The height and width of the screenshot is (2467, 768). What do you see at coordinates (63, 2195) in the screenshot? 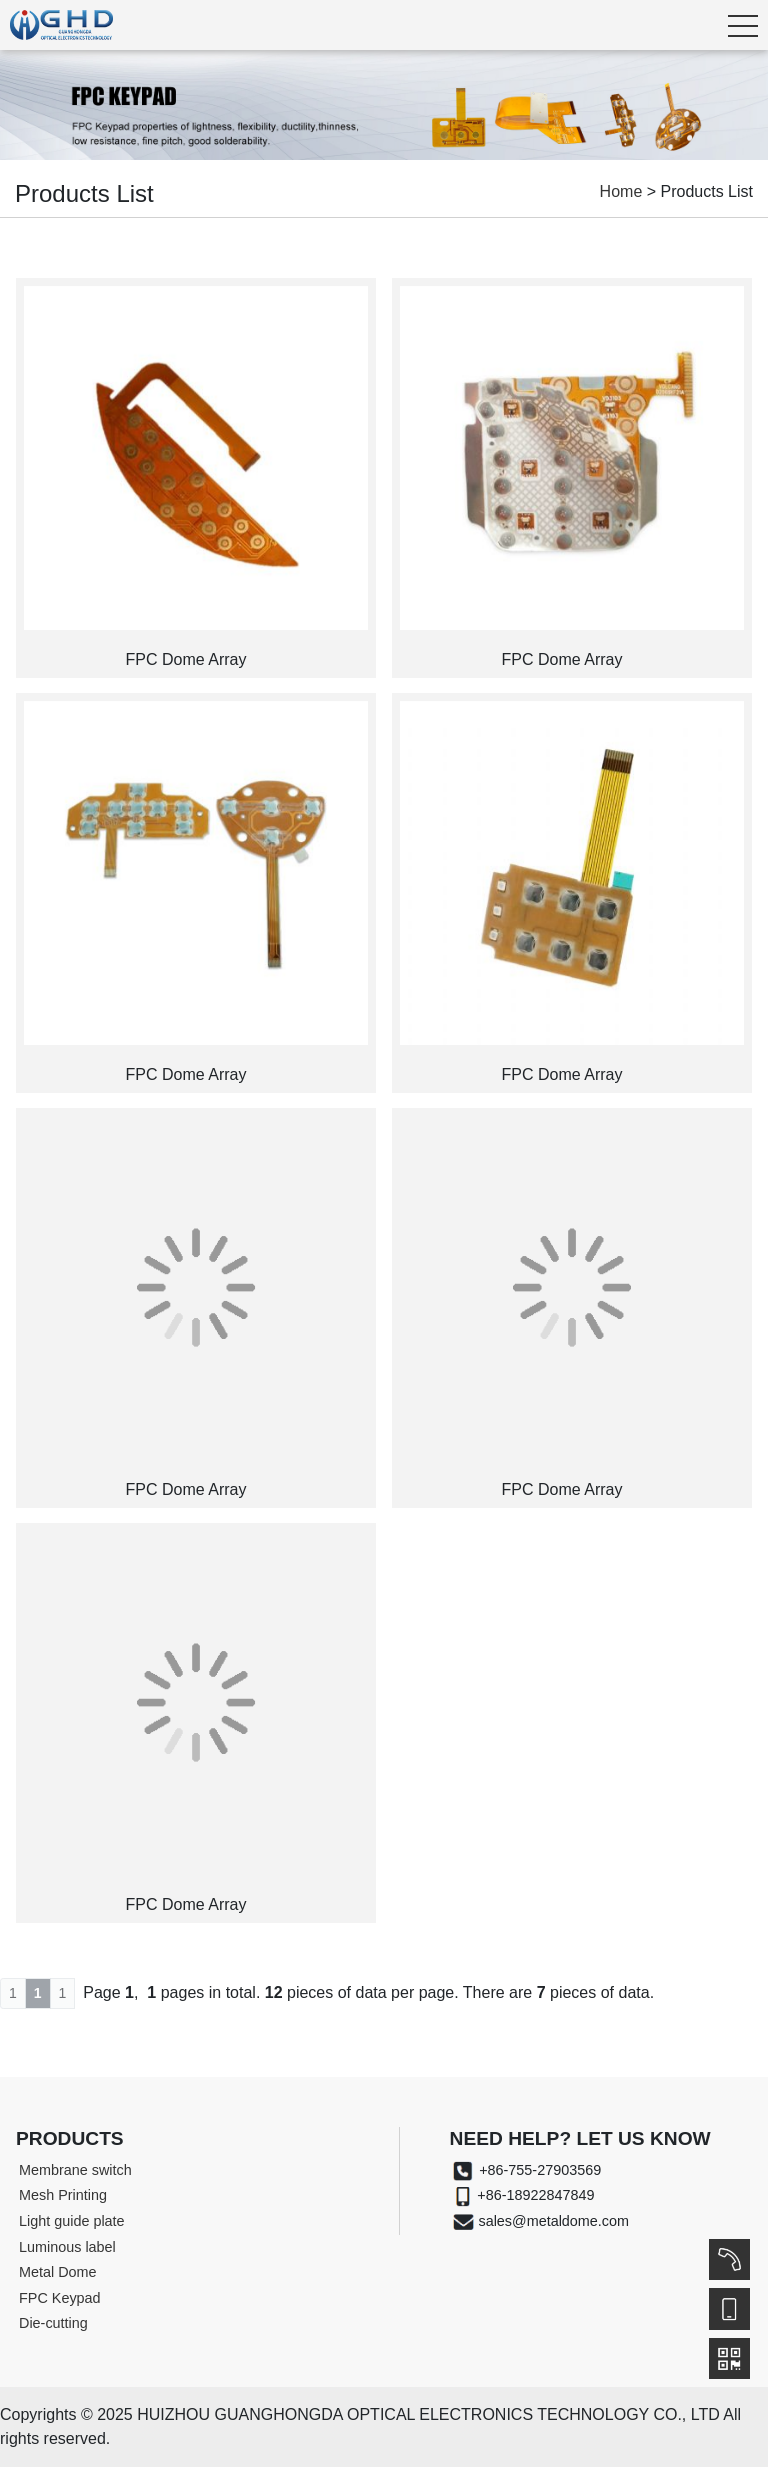
I see `Mesh Printing` at bounding box center [63, 2195].